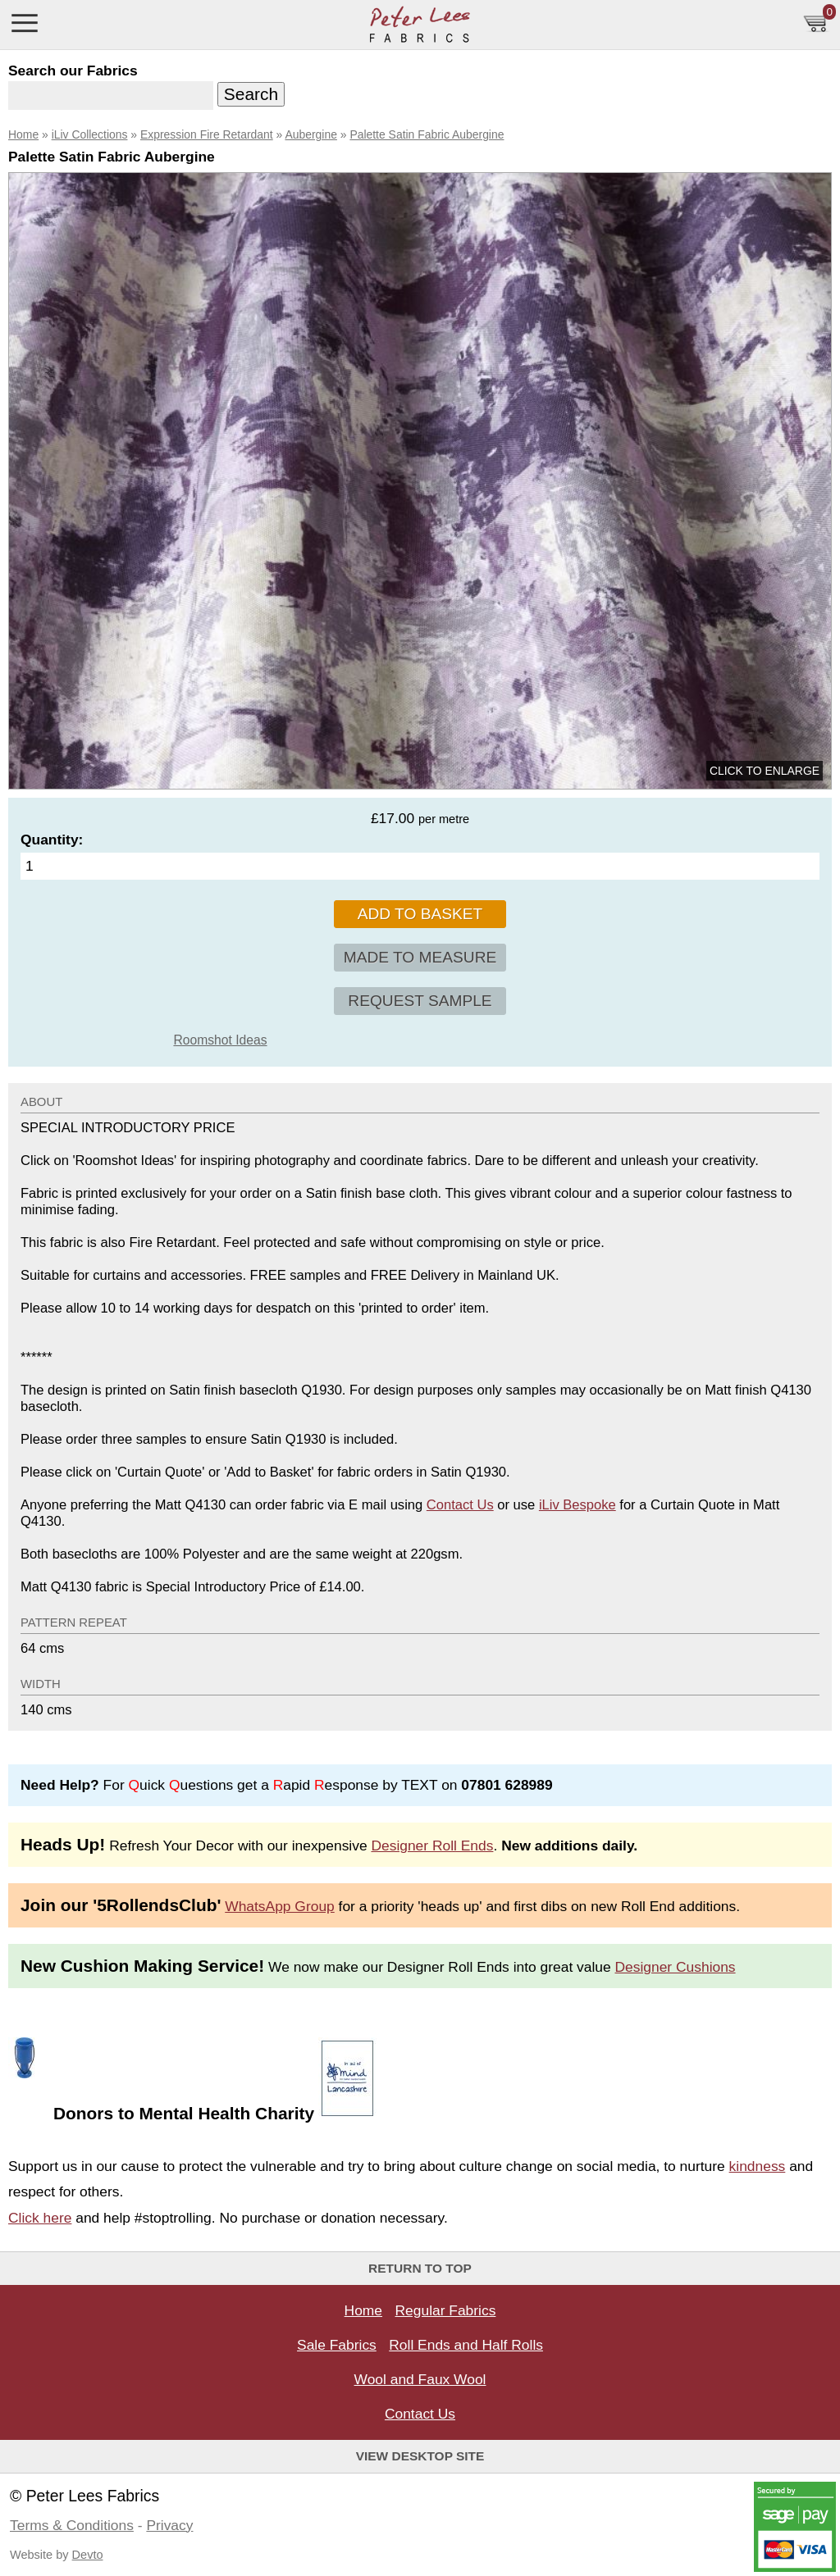 The image size is (840, 2576). What do you see at coordinates (206, 134) in the screenshot?
I see `Expression Fire Retardant` at bounding box center [206, 134].